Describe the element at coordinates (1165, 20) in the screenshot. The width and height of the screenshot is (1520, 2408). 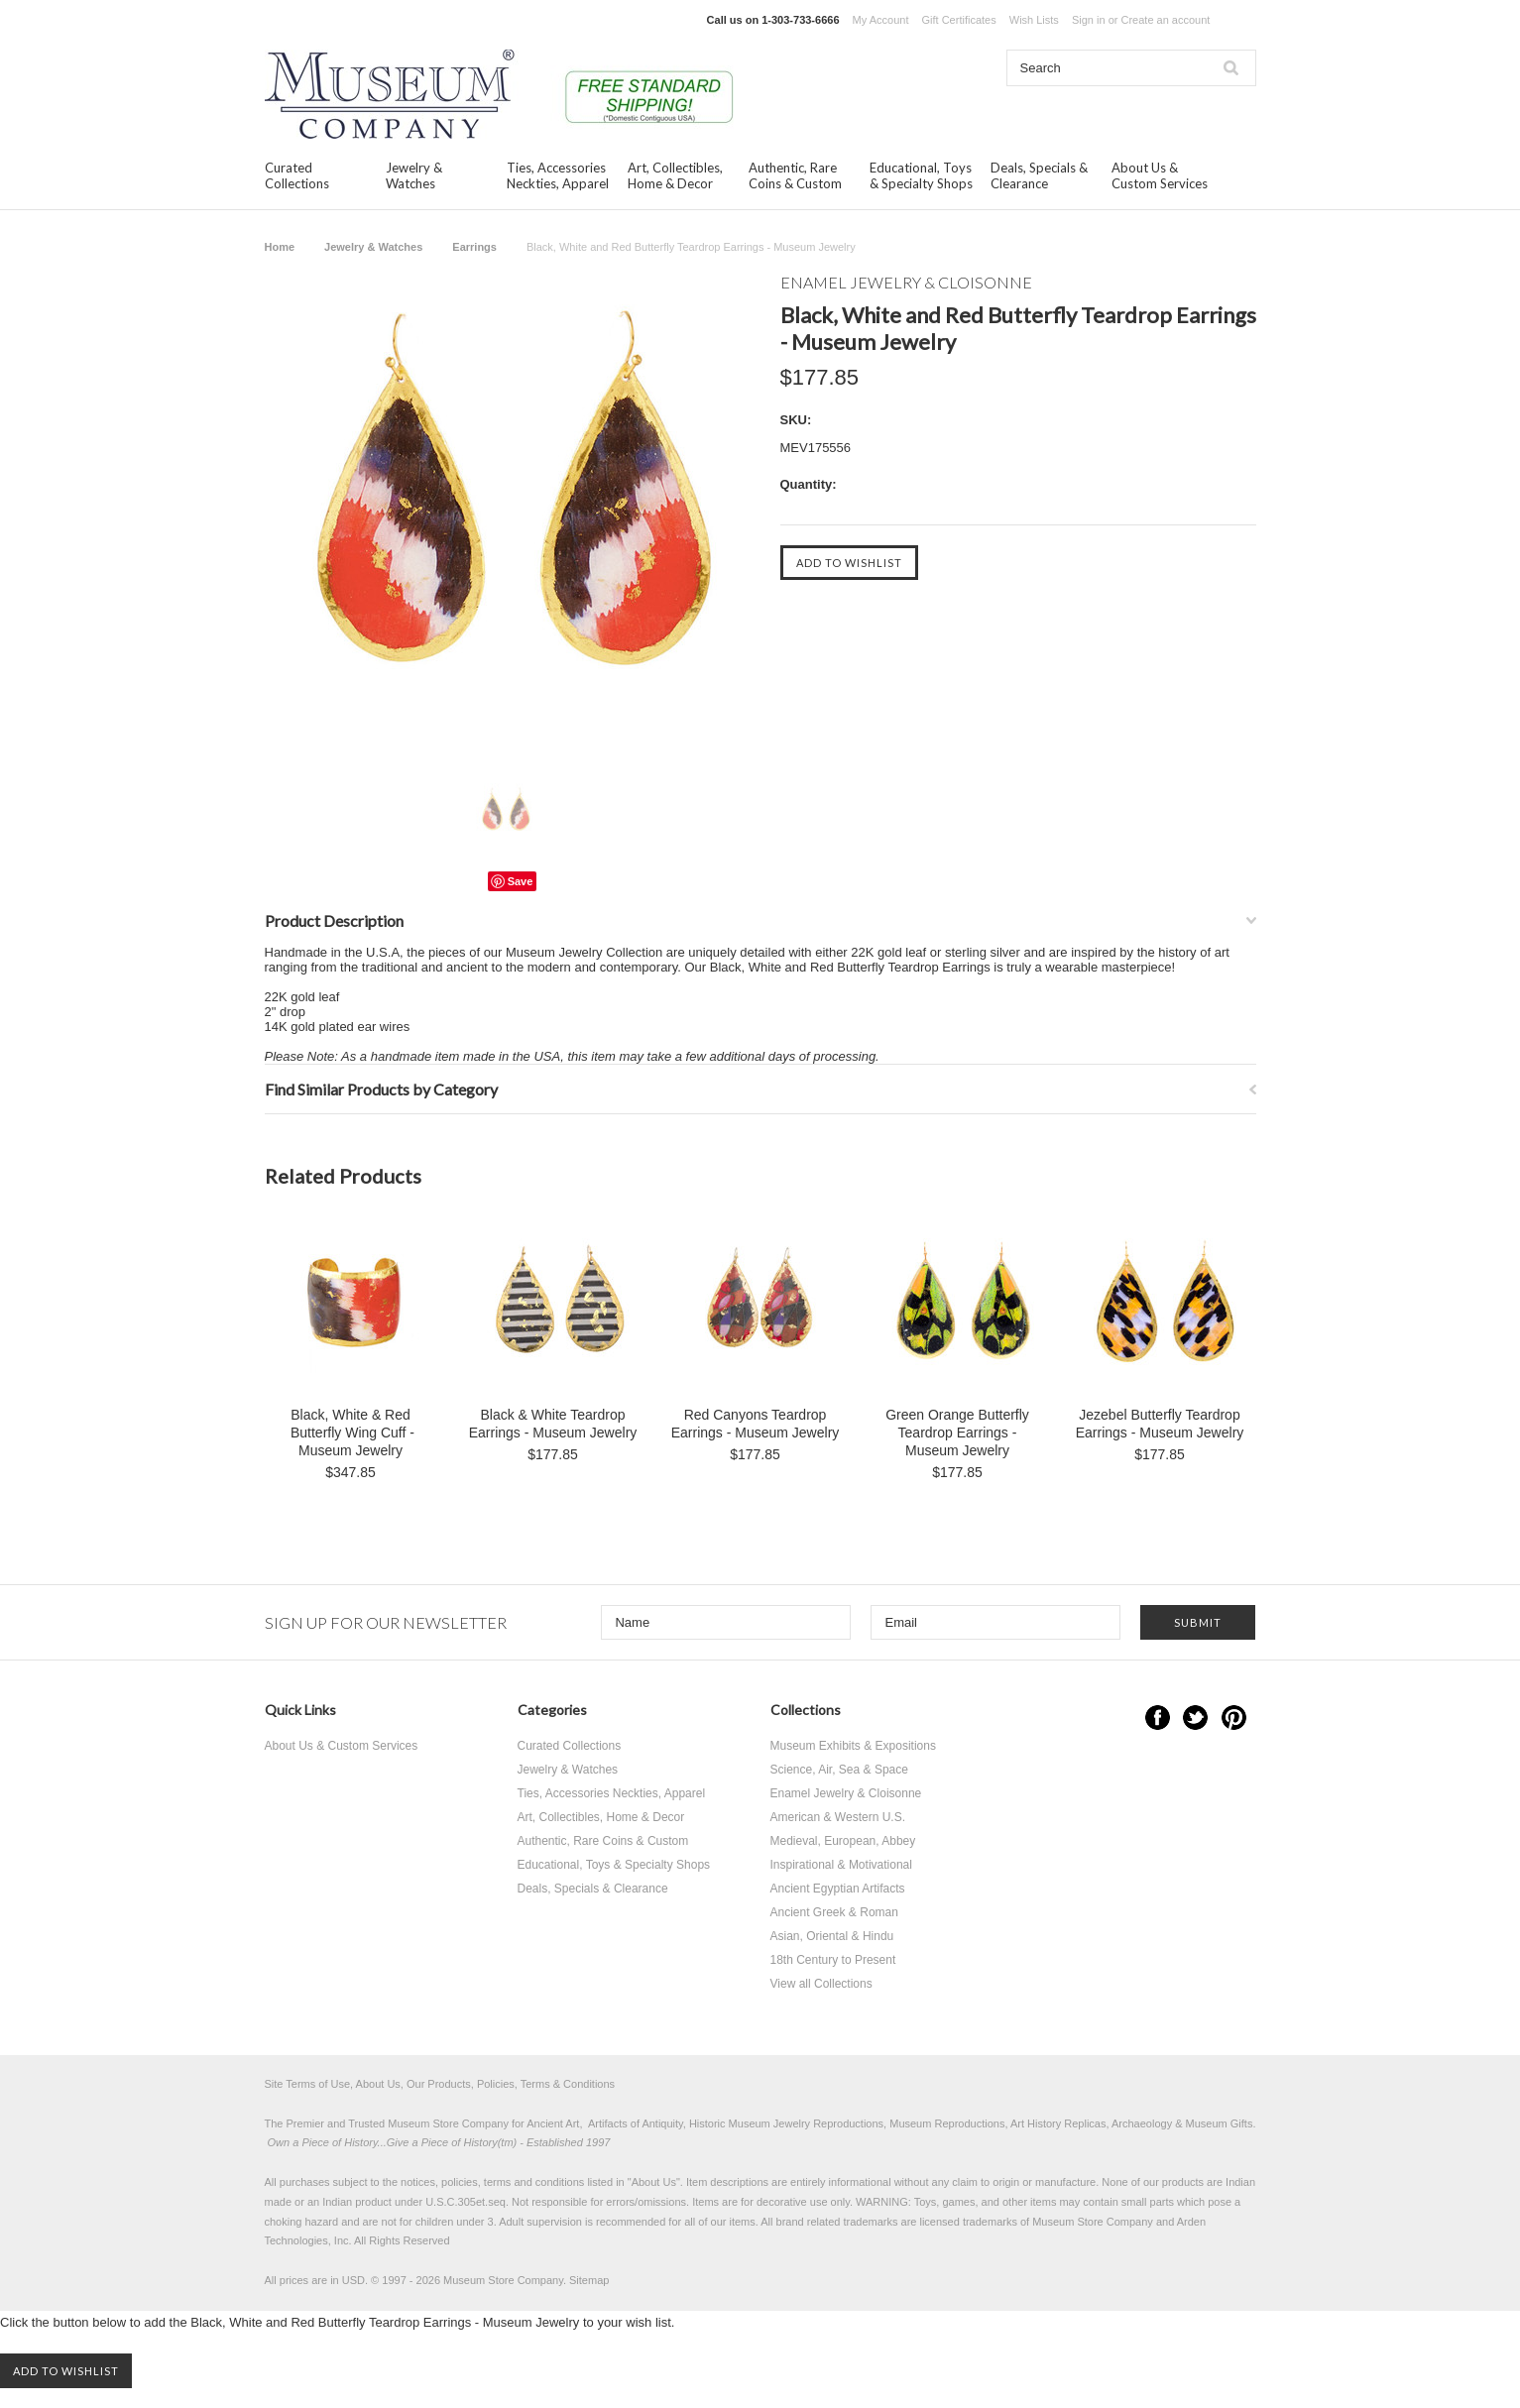
I see `Create an account` at that location.